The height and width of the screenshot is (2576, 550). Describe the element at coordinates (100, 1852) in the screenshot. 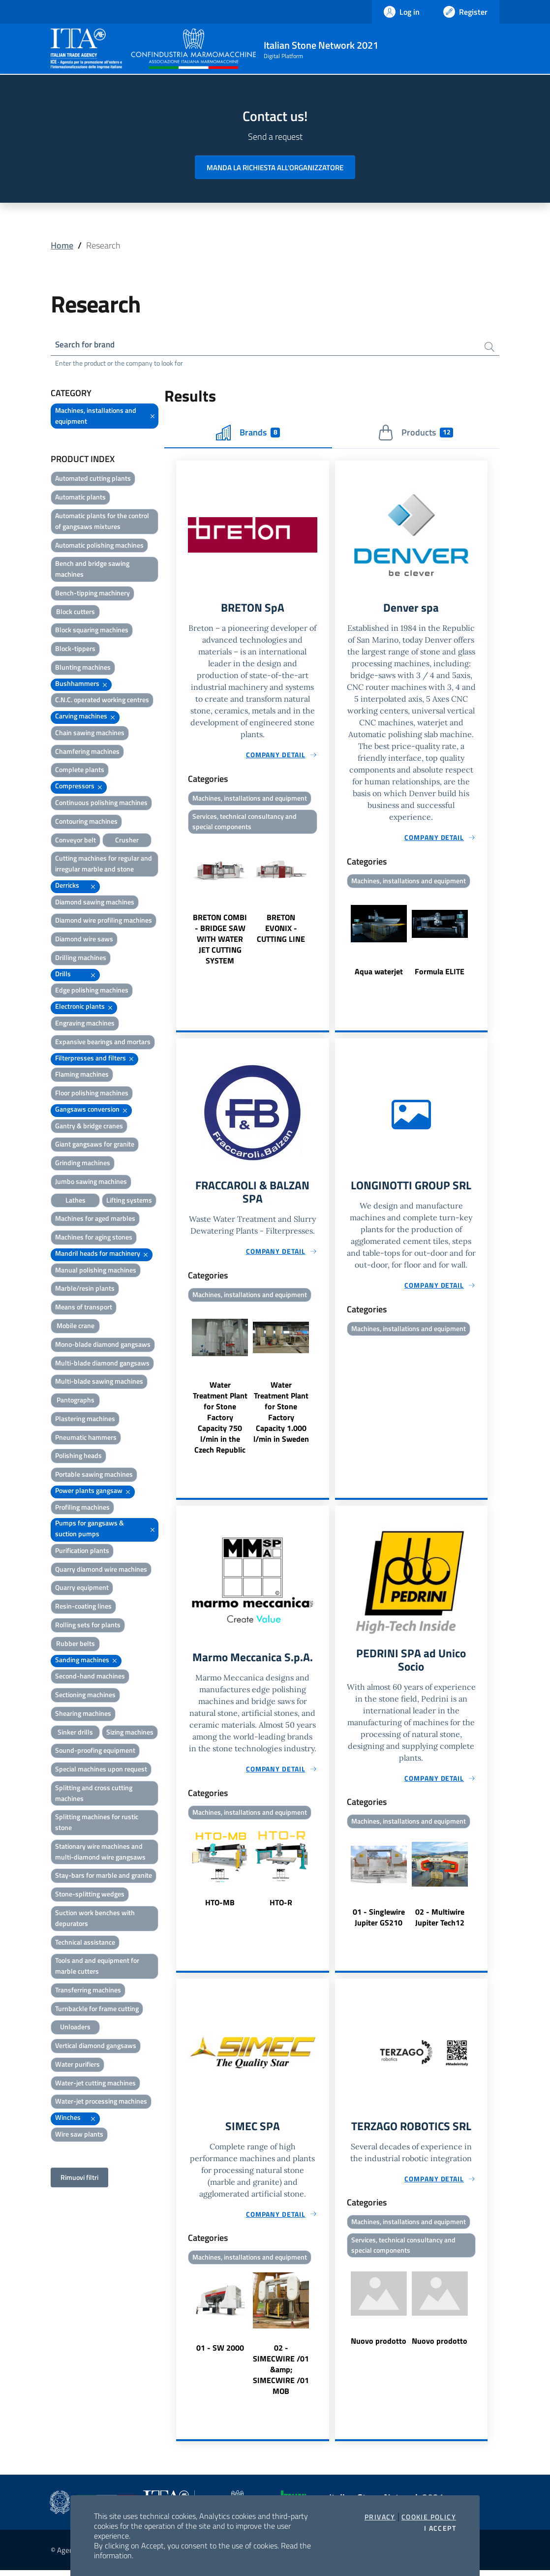

I see `Stationary wire machines and multi-diamond wire gangsaws` at that location.